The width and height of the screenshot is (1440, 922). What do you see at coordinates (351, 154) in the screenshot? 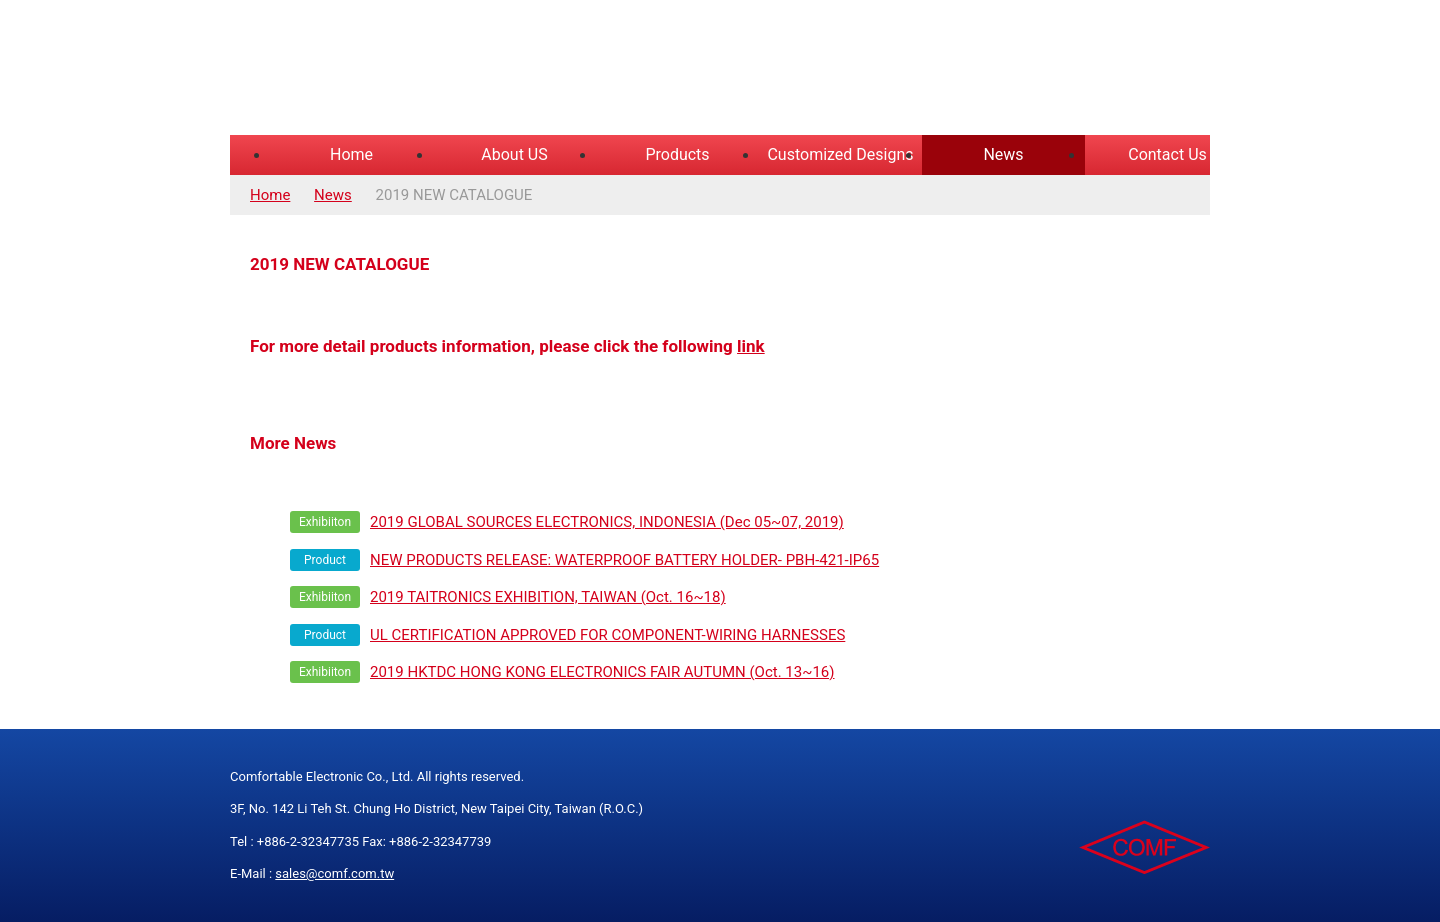
I see `Home` at bounding box center [351, 154].